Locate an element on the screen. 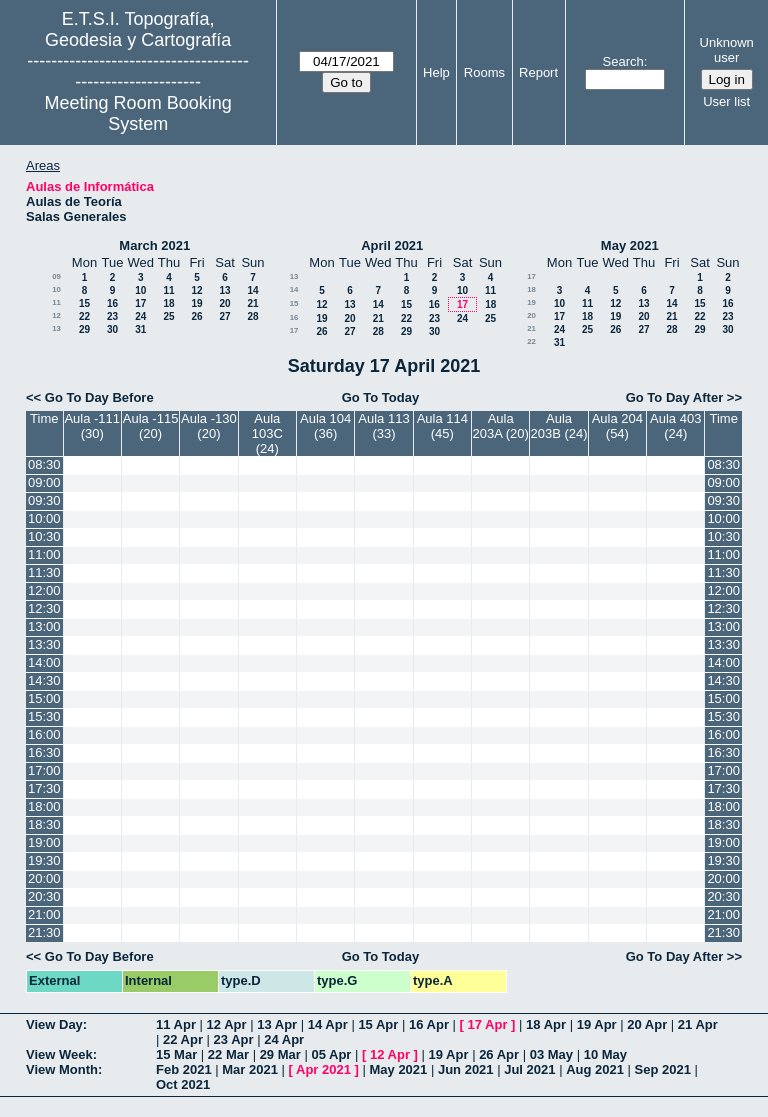 This screenshot has width=768, height=1117. 10 May is located at coordinates (605, 1054).